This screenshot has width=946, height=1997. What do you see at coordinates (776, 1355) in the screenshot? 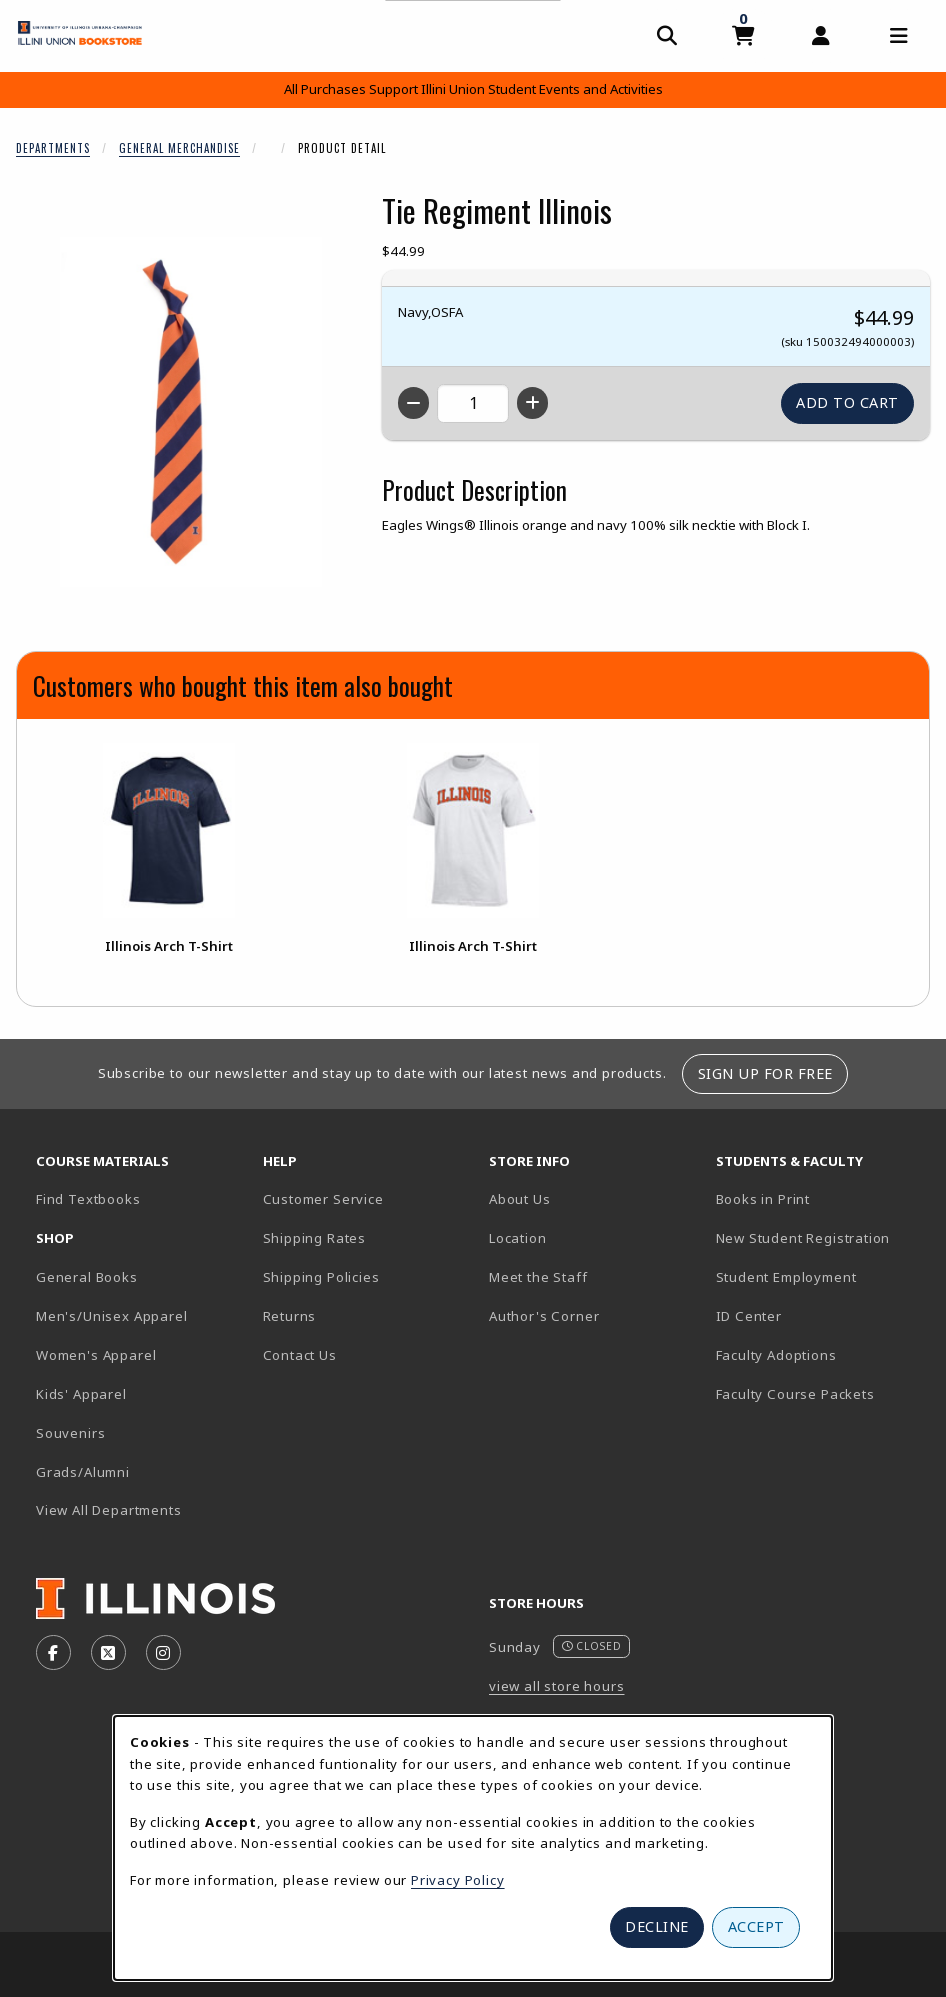
I see `Faculty Adoptions` at bounding box center [776, 1355].